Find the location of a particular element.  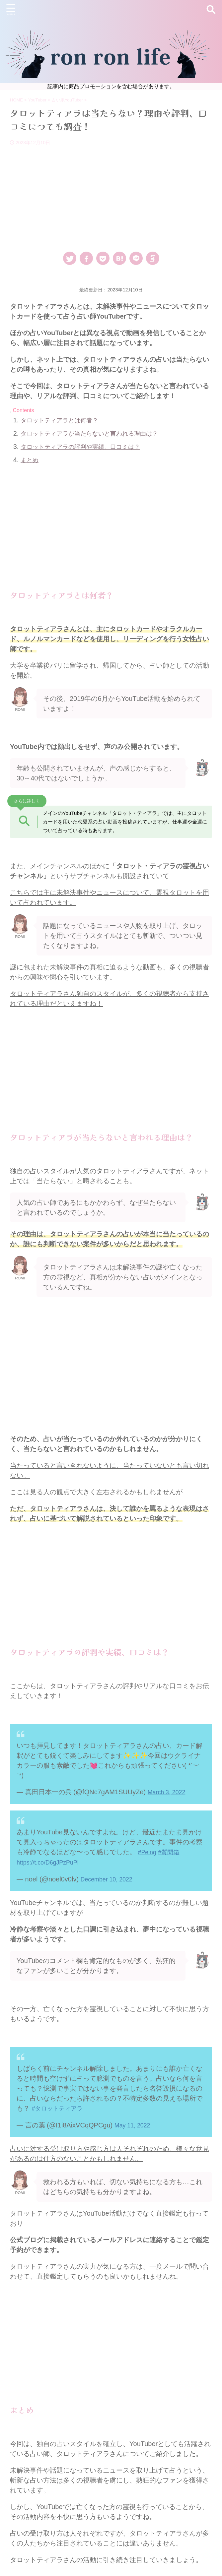

https://t.co/D6gJPzPuPl is located at coordinates (51, 1861).